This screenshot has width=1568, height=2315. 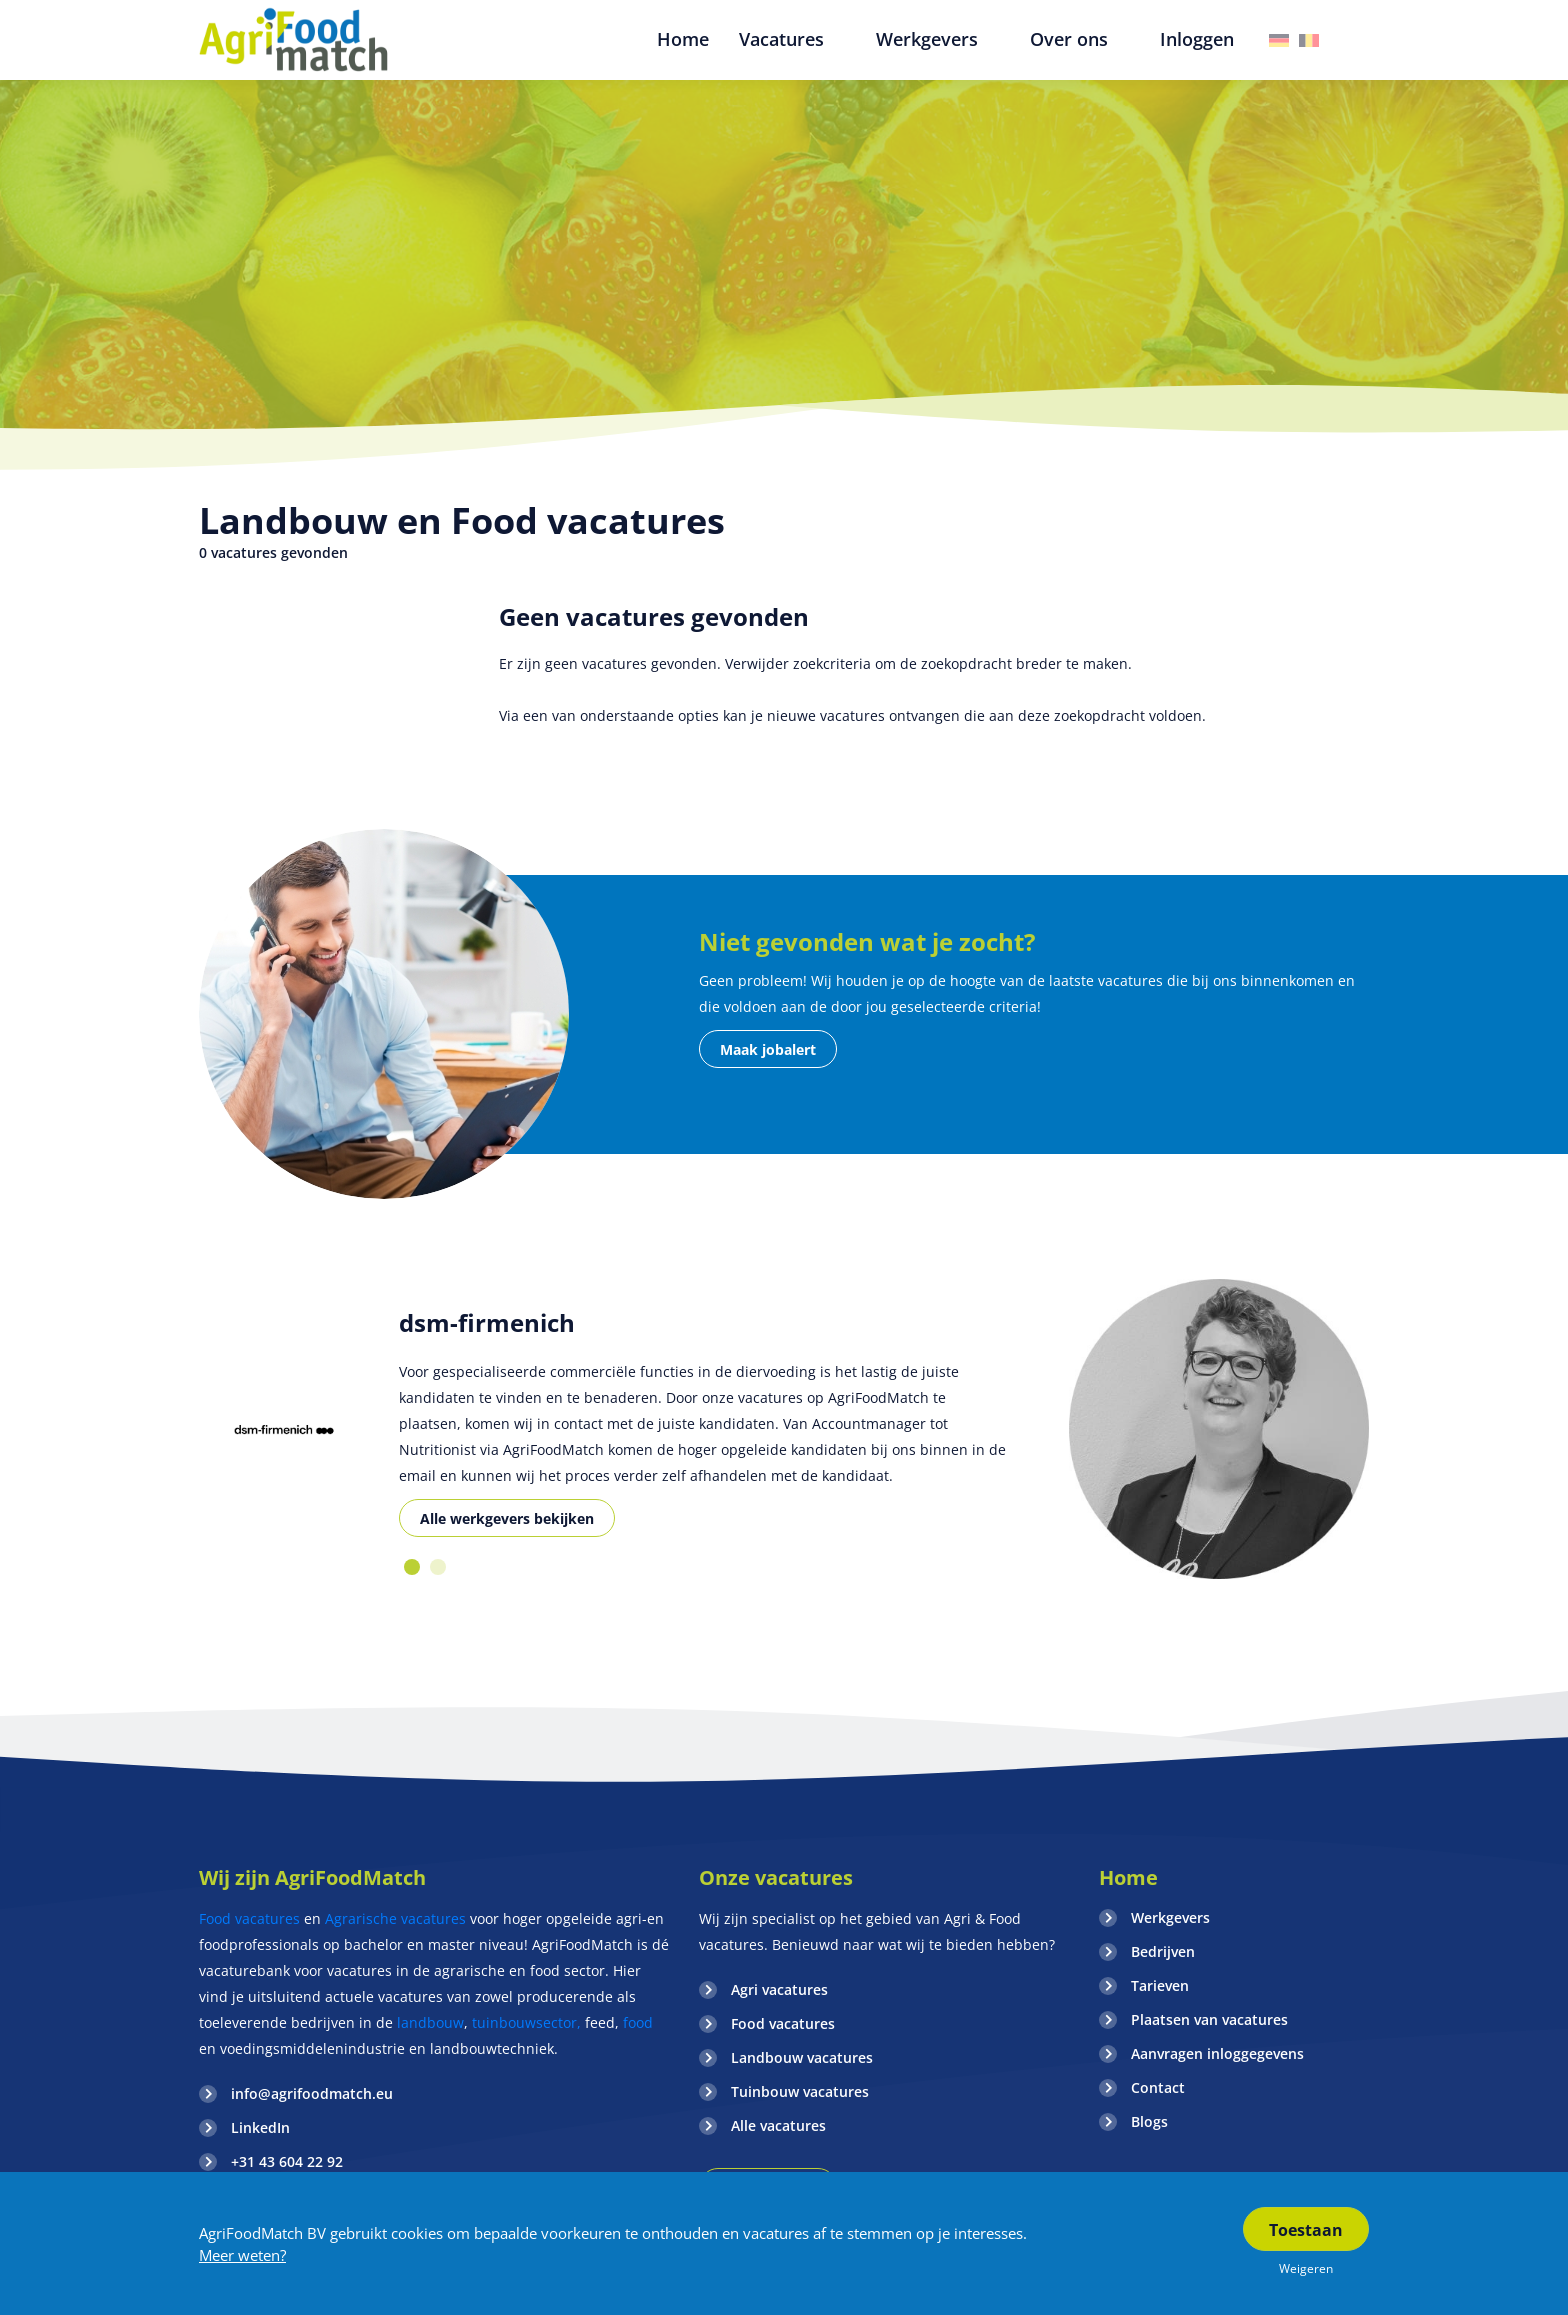 I want to click on Home, so click(x=1128, y=1877).